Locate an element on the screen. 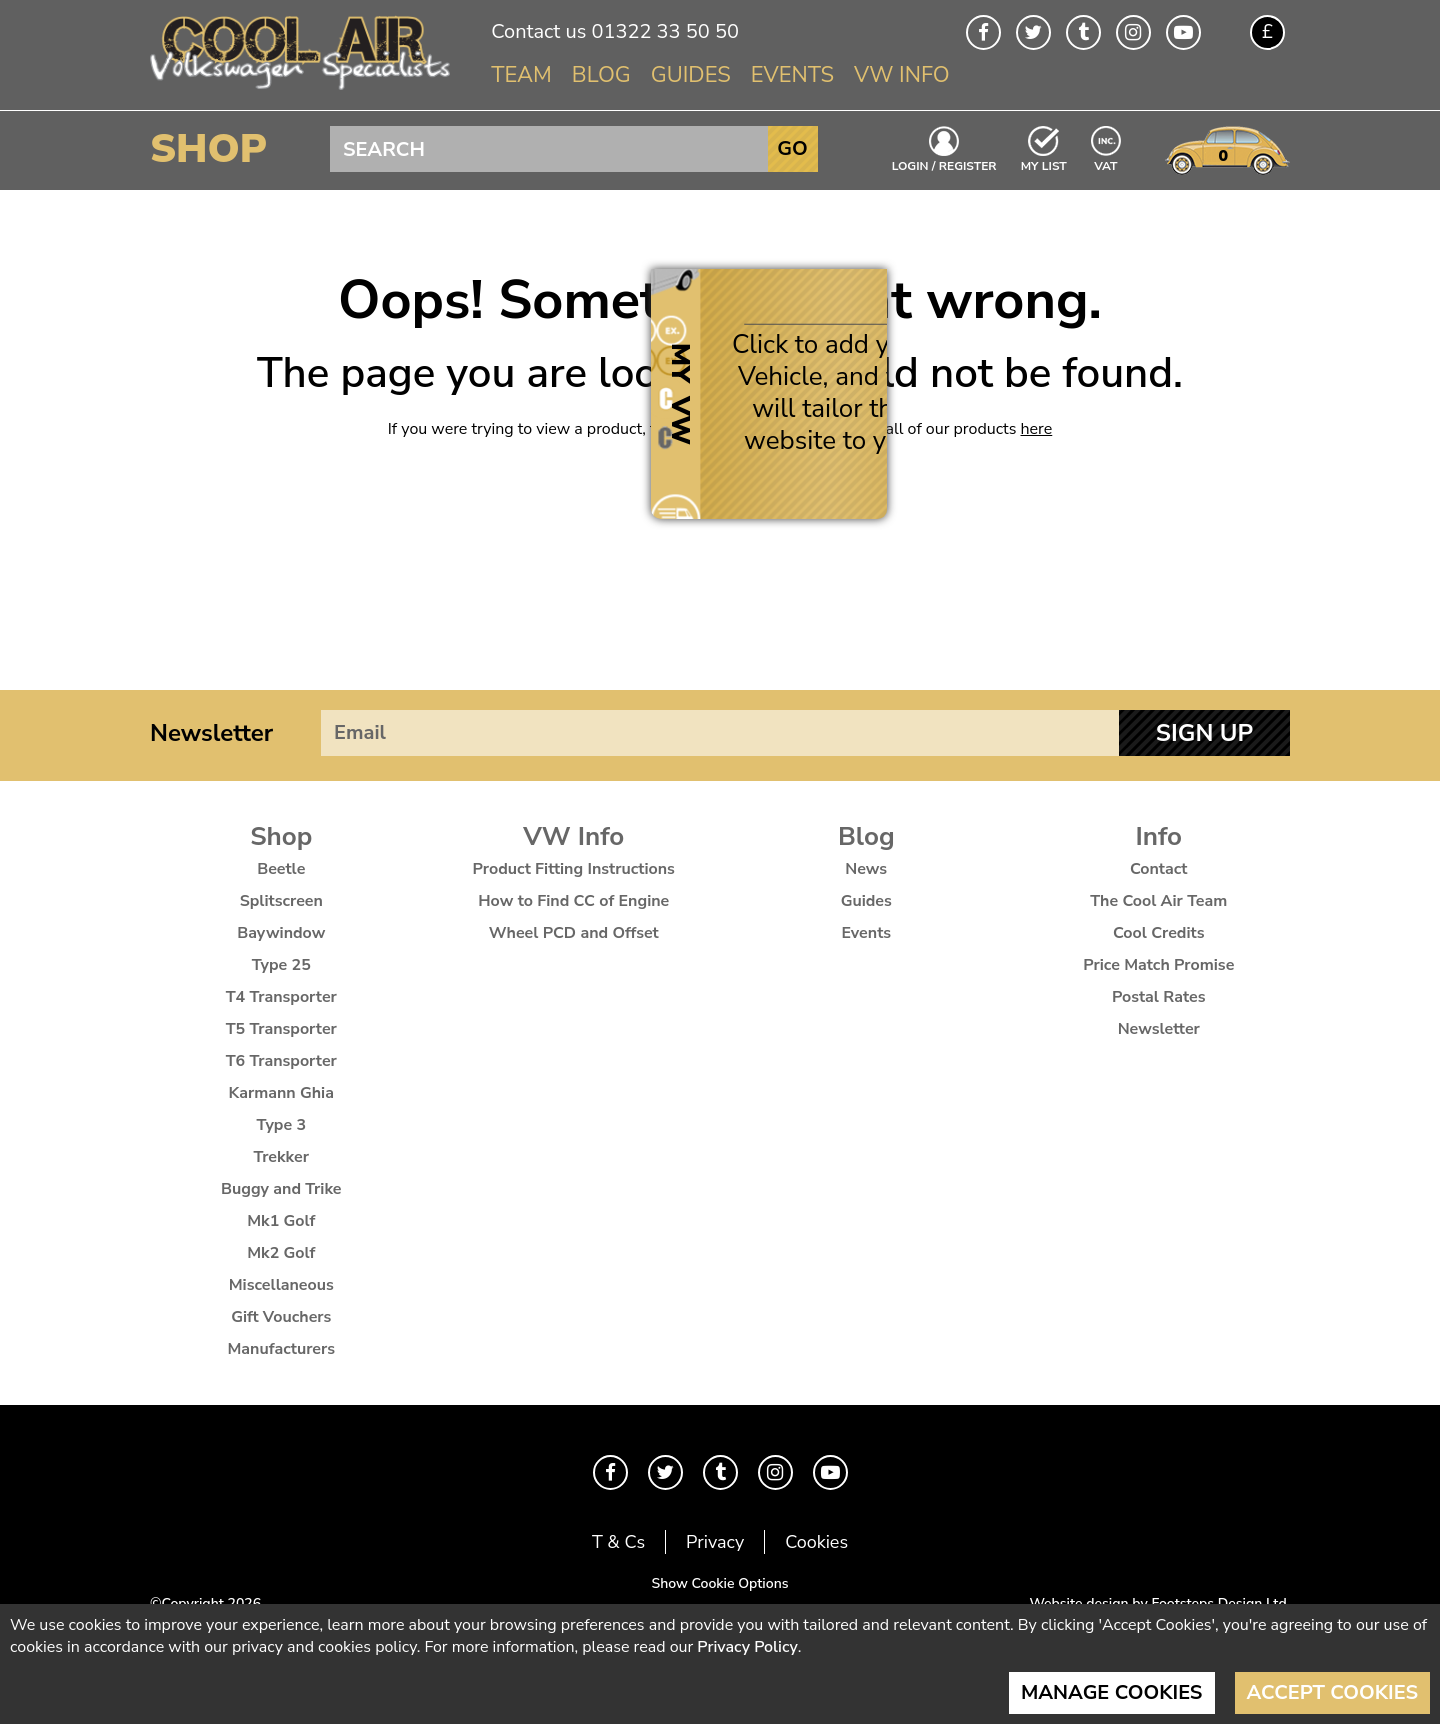 The image size is (1440, 1724). Type 3 is located at coordinates (281, 1125).